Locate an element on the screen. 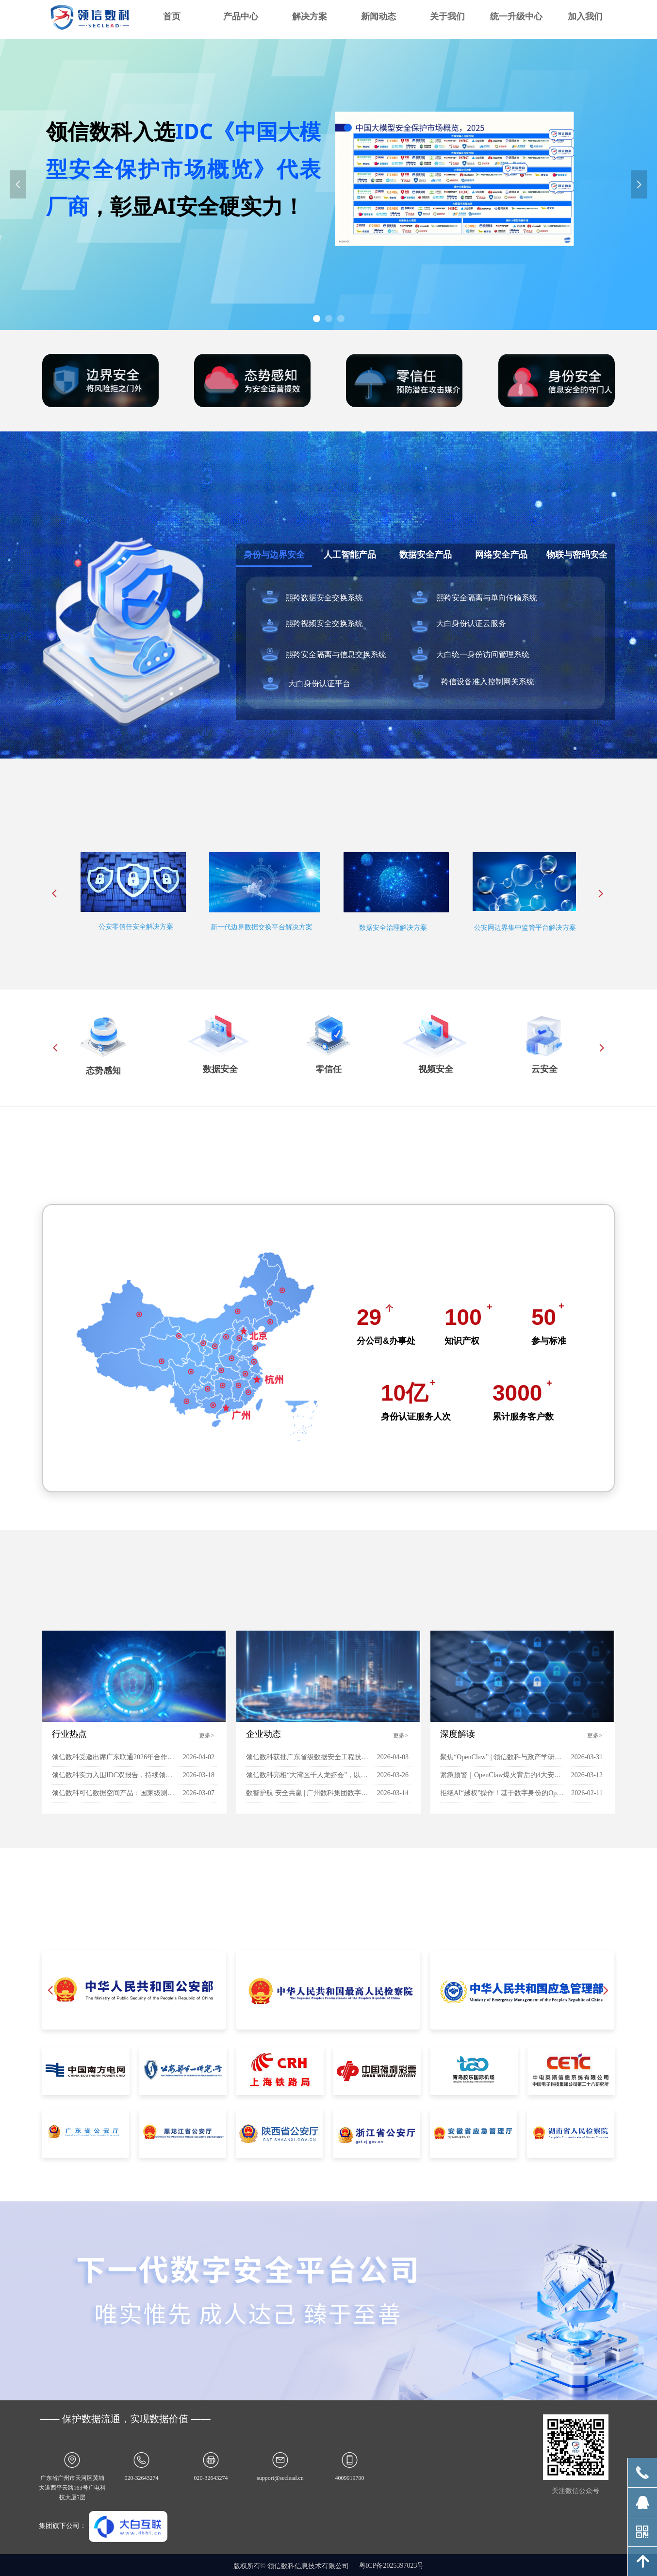 The width and height of the screenshot is (657, 2576). 网络安全产品 is located at coordinates (501, 555).